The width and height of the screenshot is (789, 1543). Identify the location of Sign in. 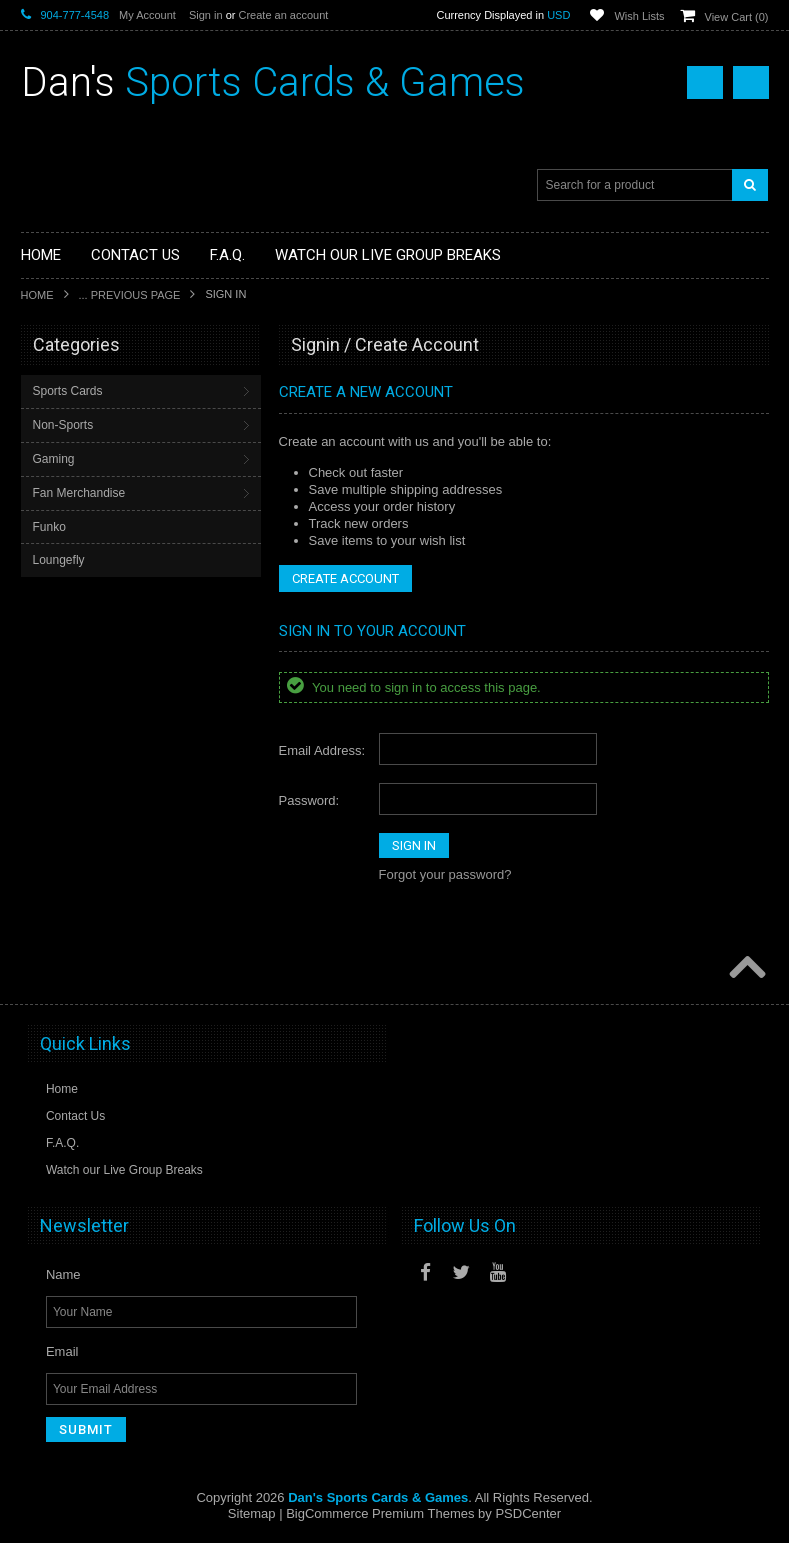
(206, 15).